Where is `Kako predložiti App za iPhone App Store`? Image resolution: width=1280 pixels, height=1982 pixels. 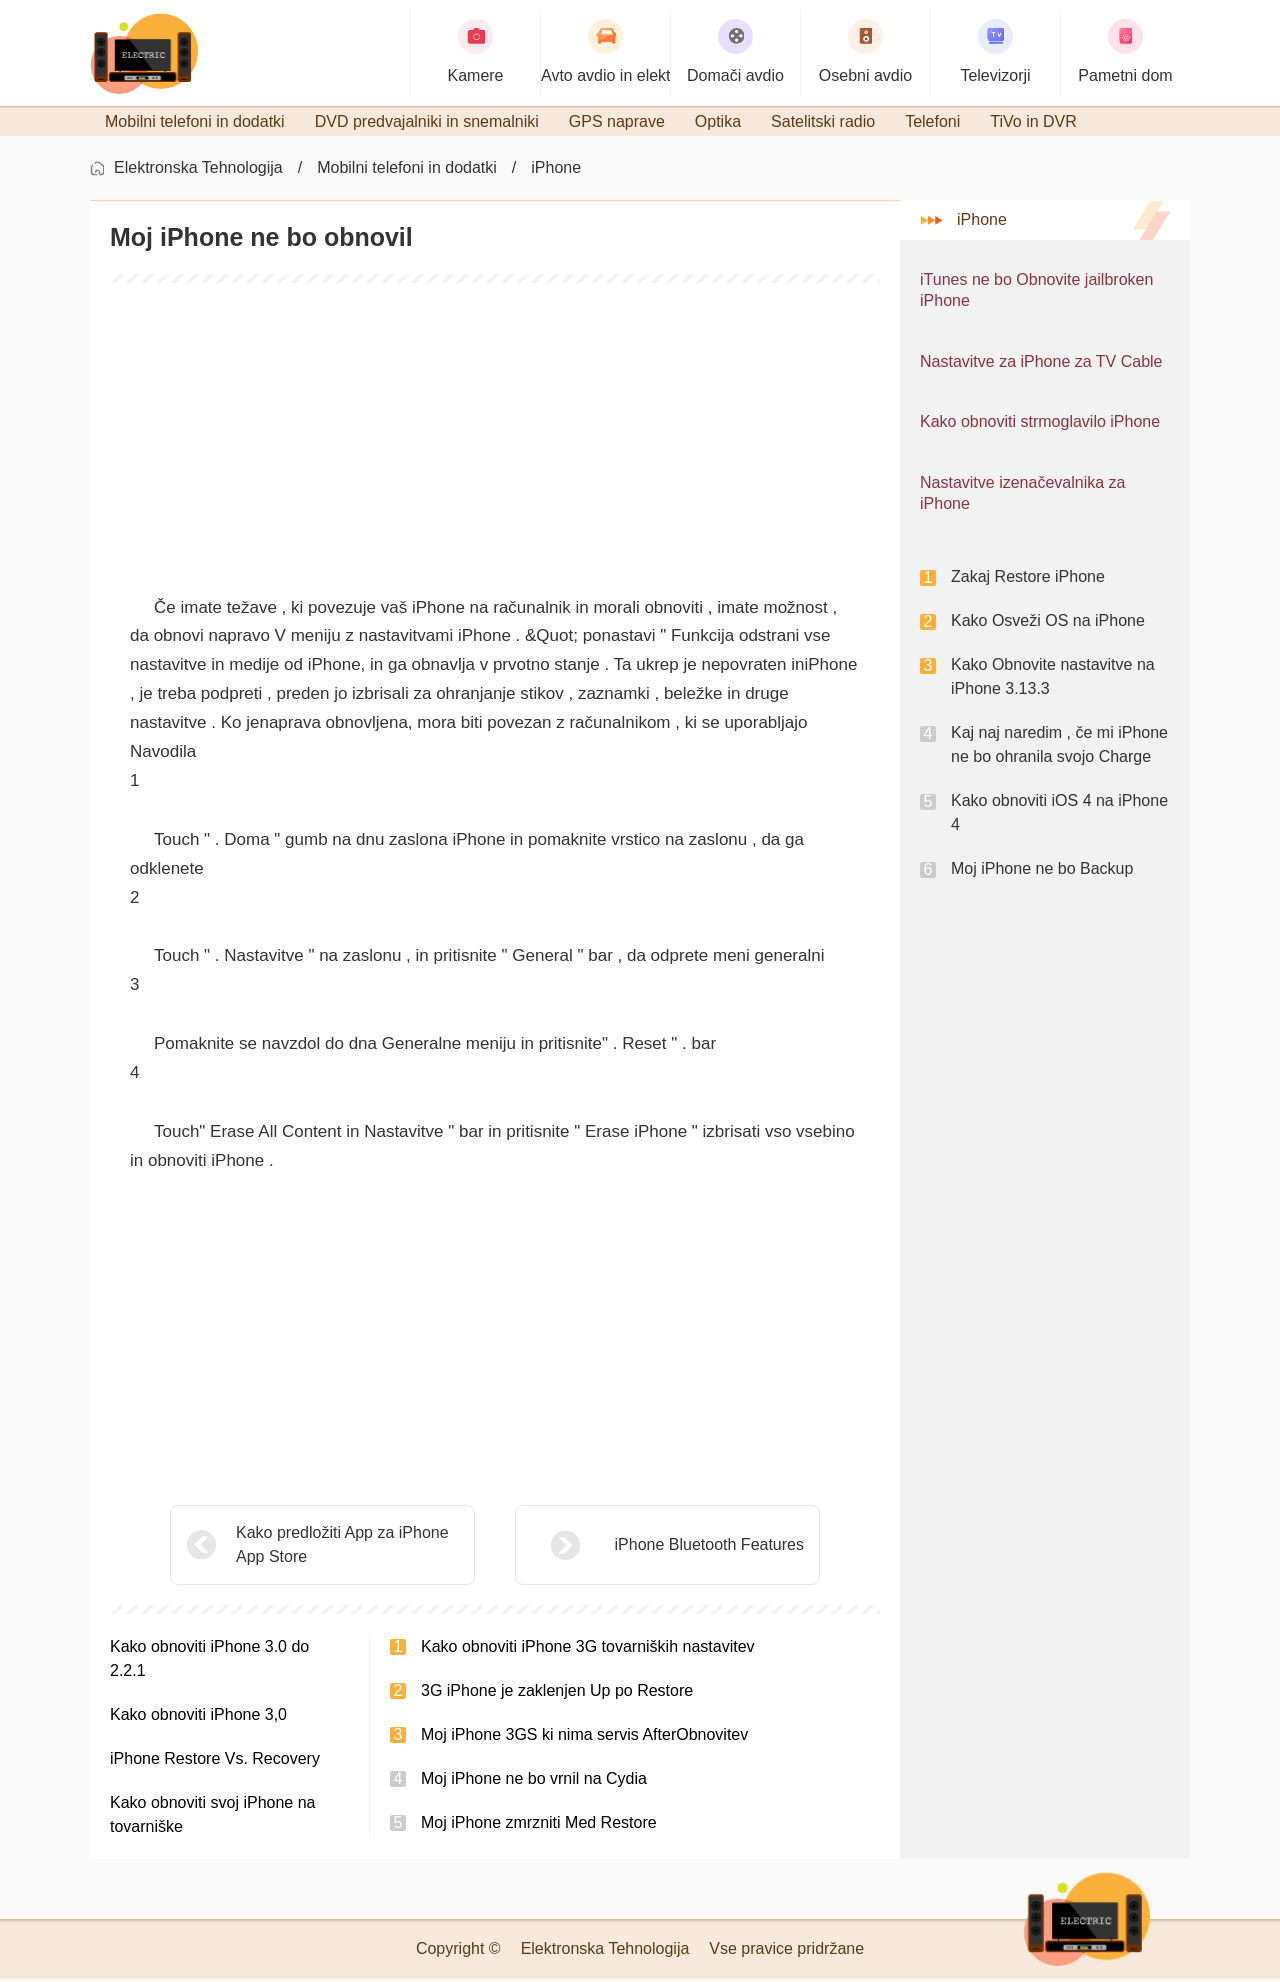 Kako predložiti App za iPhone App Store is located at coordinates (342, 1547).